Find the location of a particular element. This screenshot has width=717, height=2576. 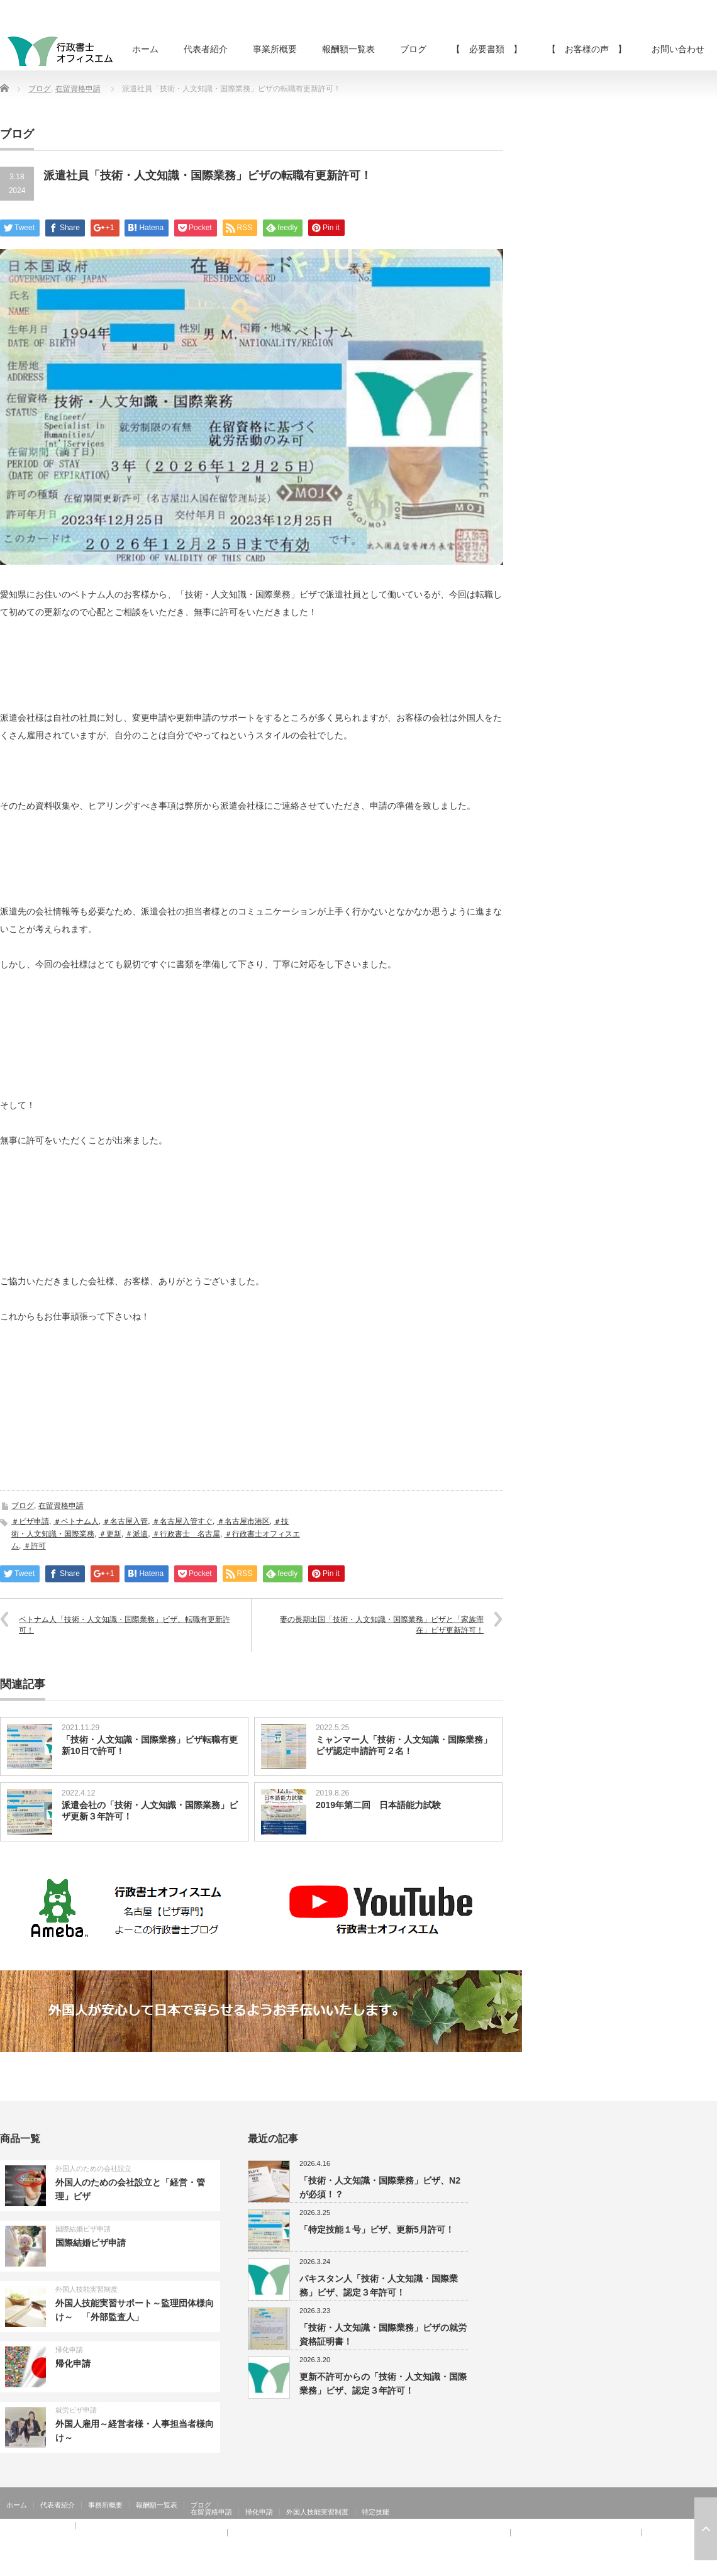

ホーム is located at coordinates (145, 49).